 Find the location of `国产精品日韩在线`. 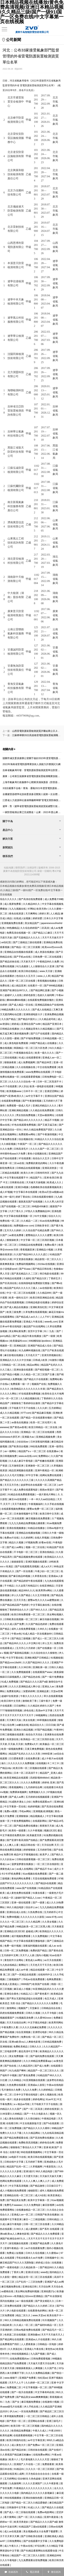

国产精品日韩在线 is located at coordinates (42, 1268).